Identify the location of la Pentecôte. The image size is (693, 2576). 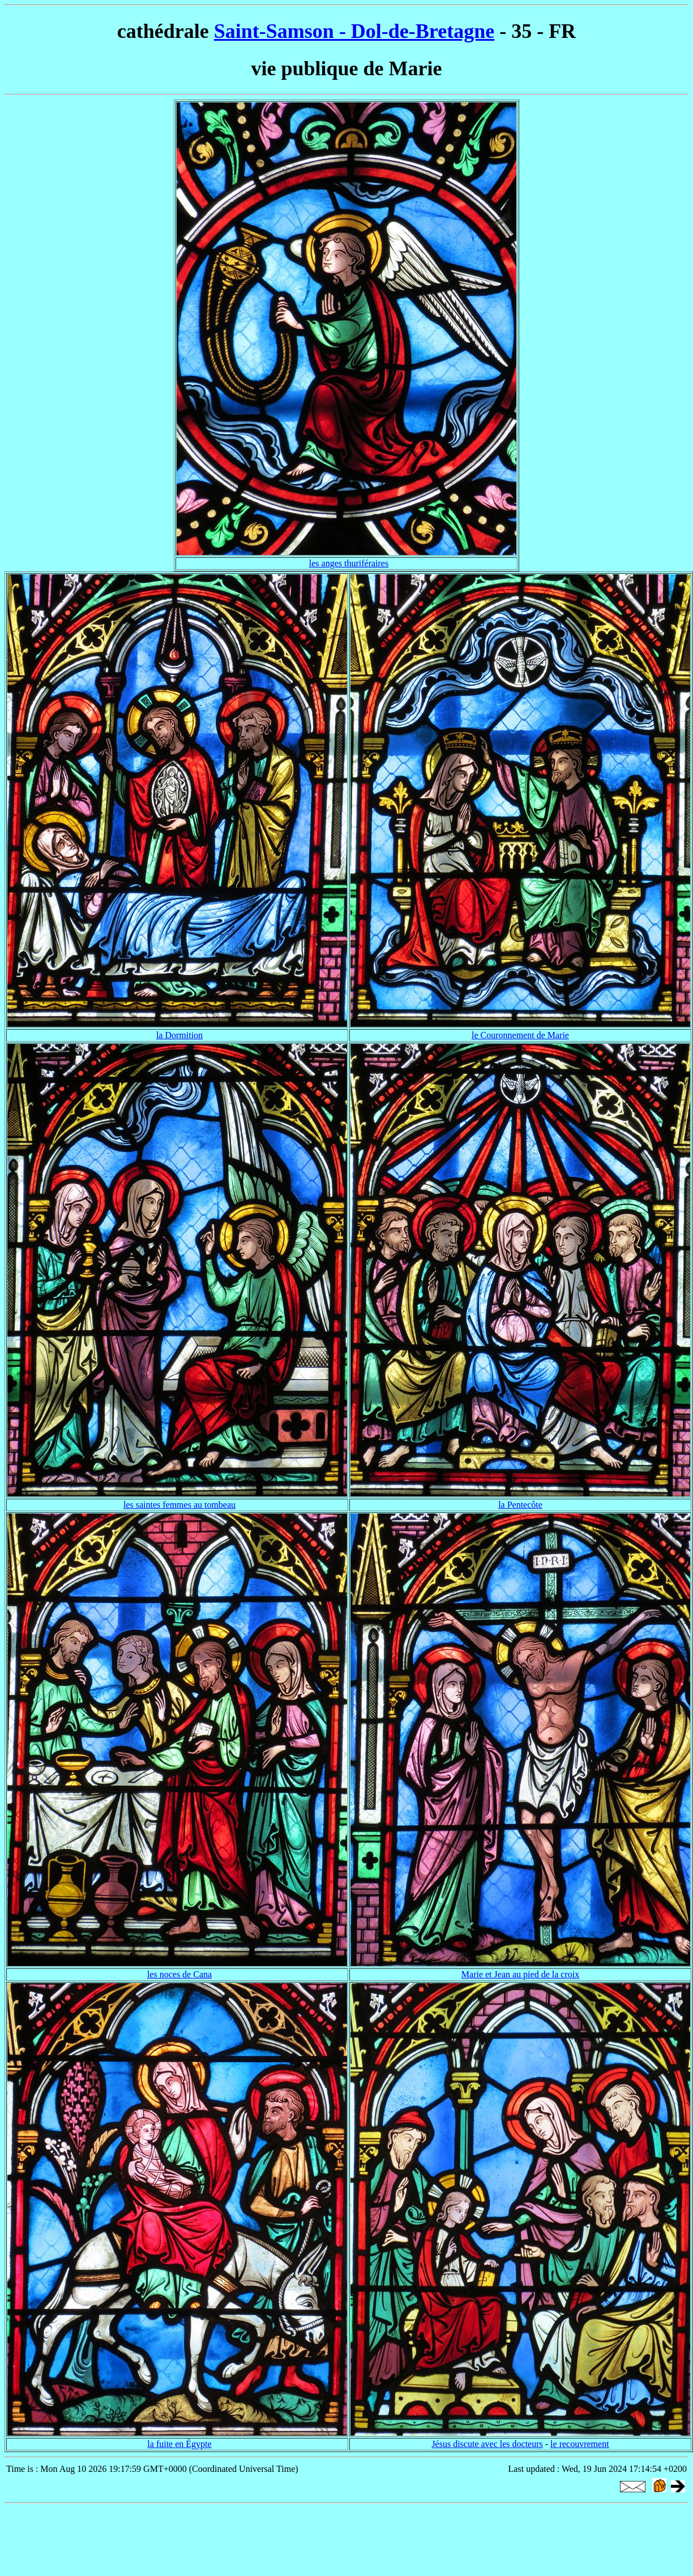
(520, 1505).